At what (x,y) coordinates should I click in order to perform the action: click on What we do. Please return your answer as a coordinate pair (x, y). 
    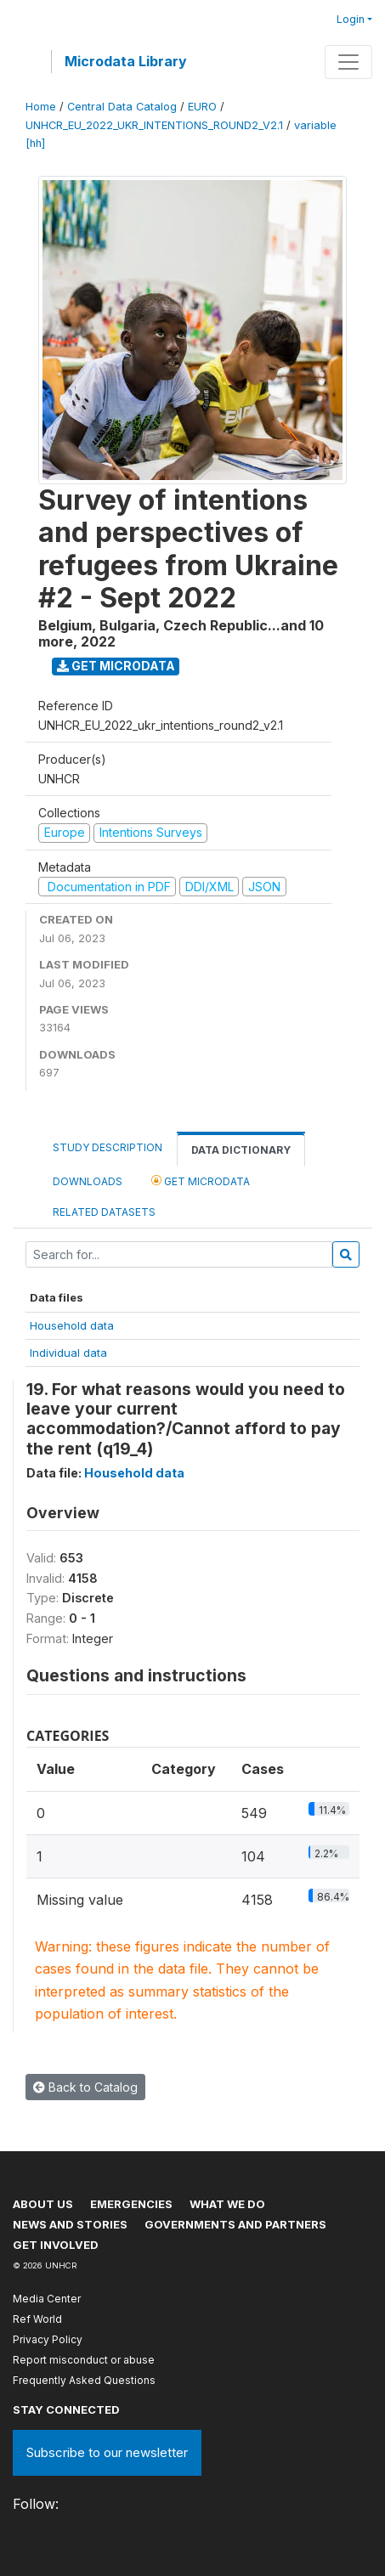
    Looking at the image, I should click on (227, 2204).